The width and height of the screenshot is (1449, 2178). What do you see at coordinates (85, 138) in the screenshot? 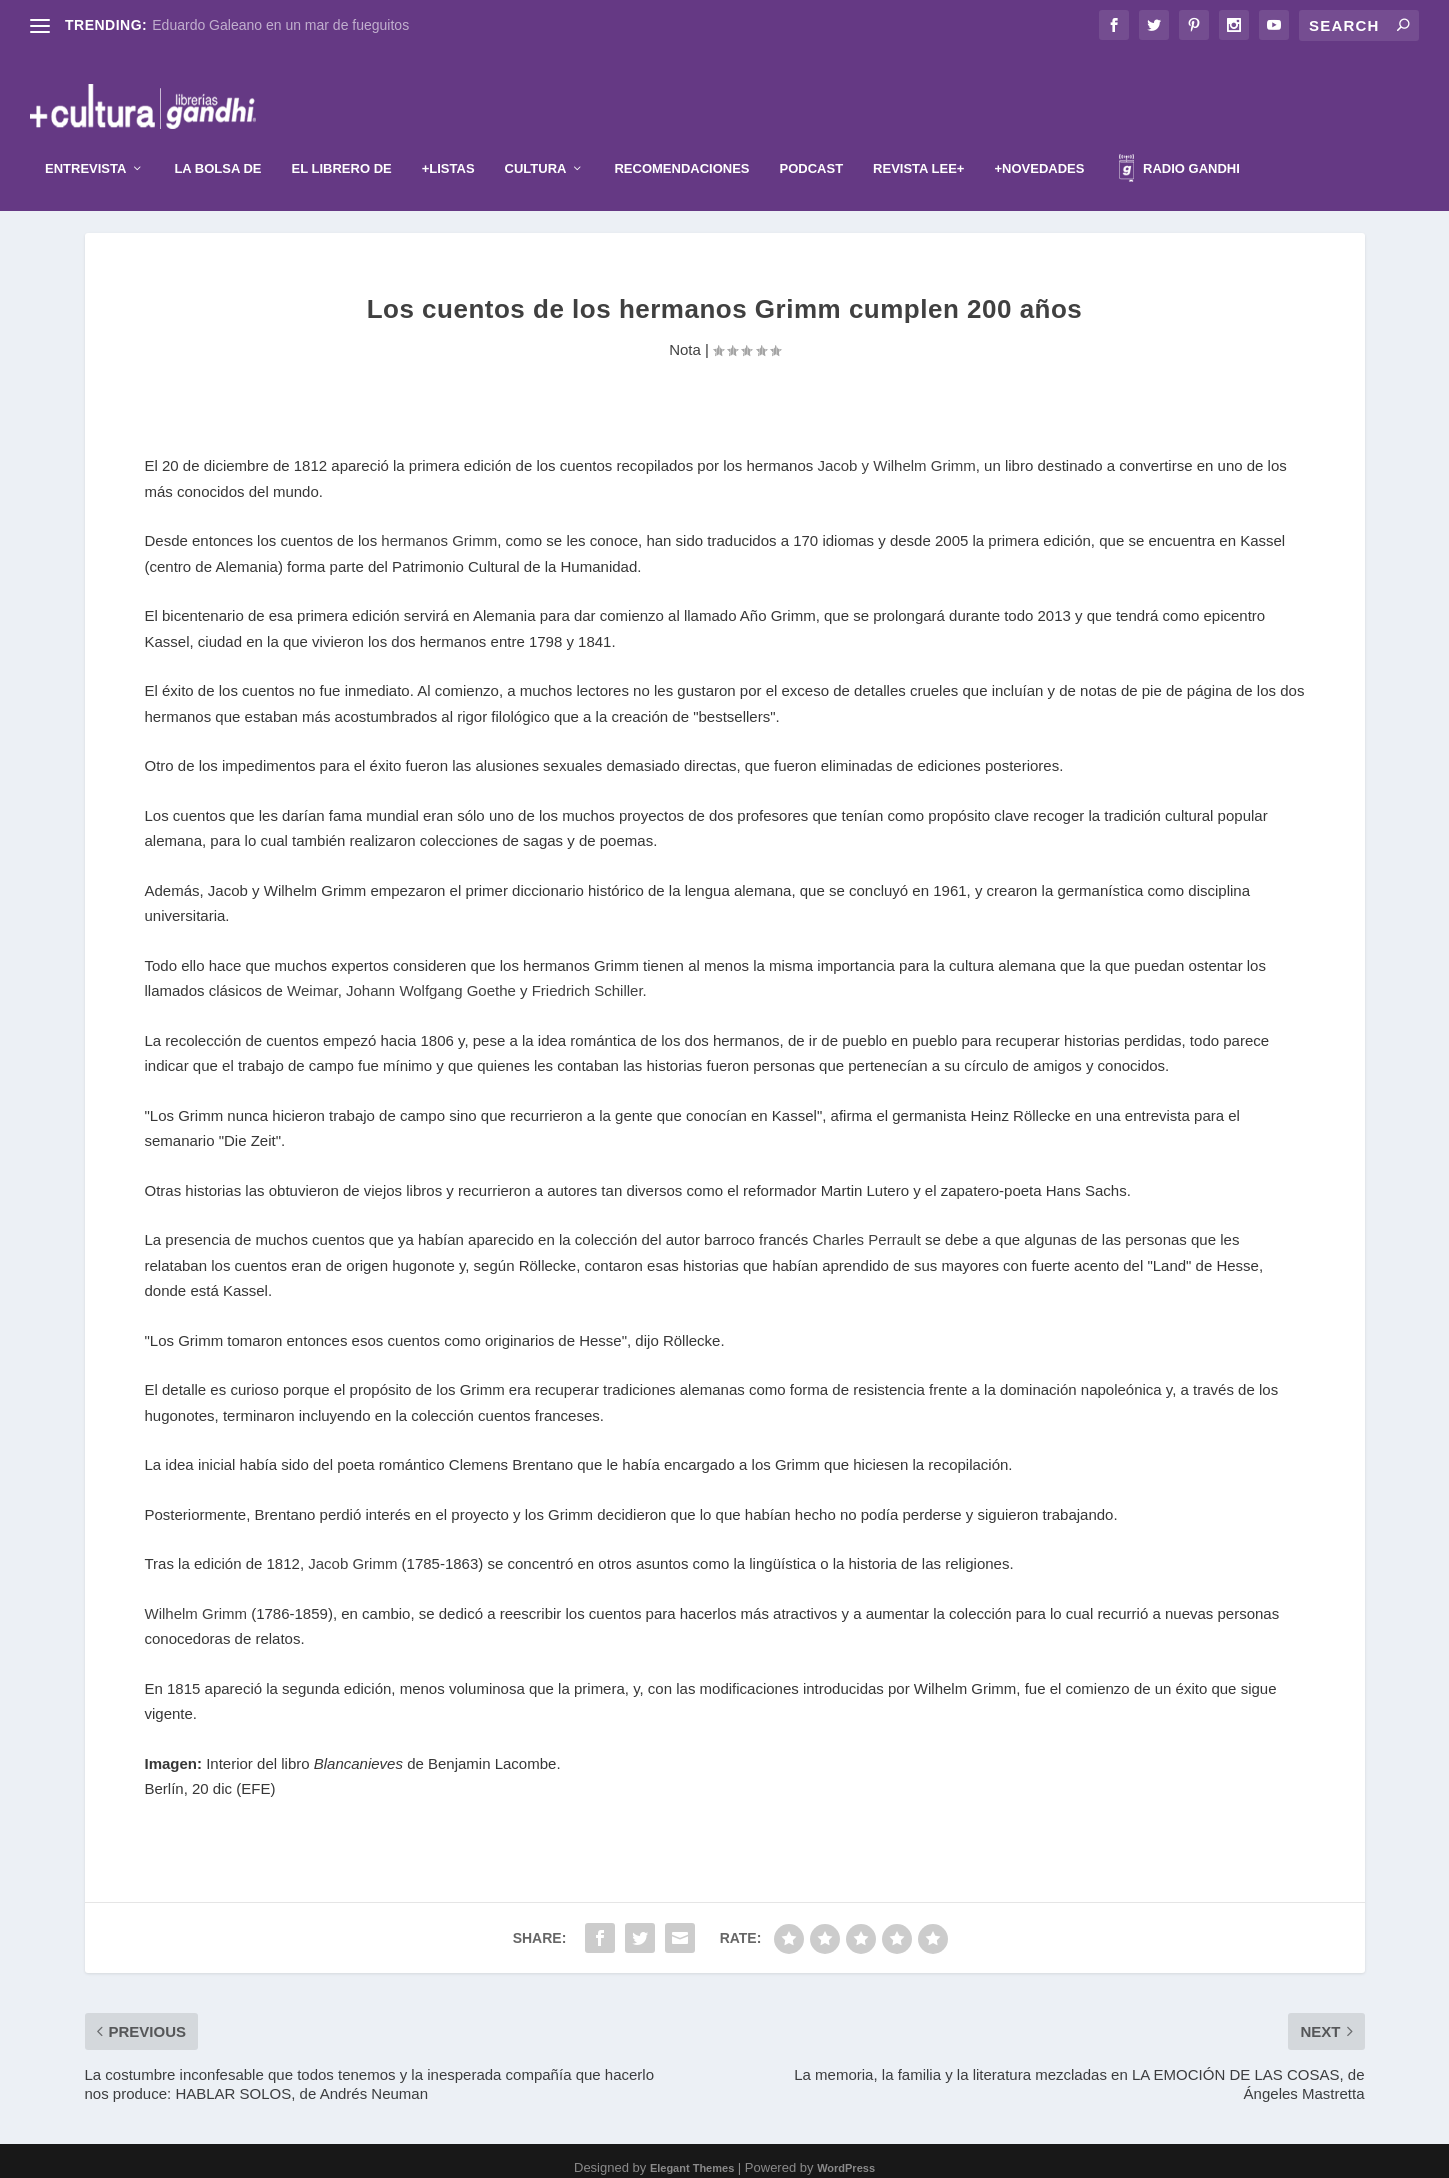
I see `Entrevista` at bounding box center [85, 138].